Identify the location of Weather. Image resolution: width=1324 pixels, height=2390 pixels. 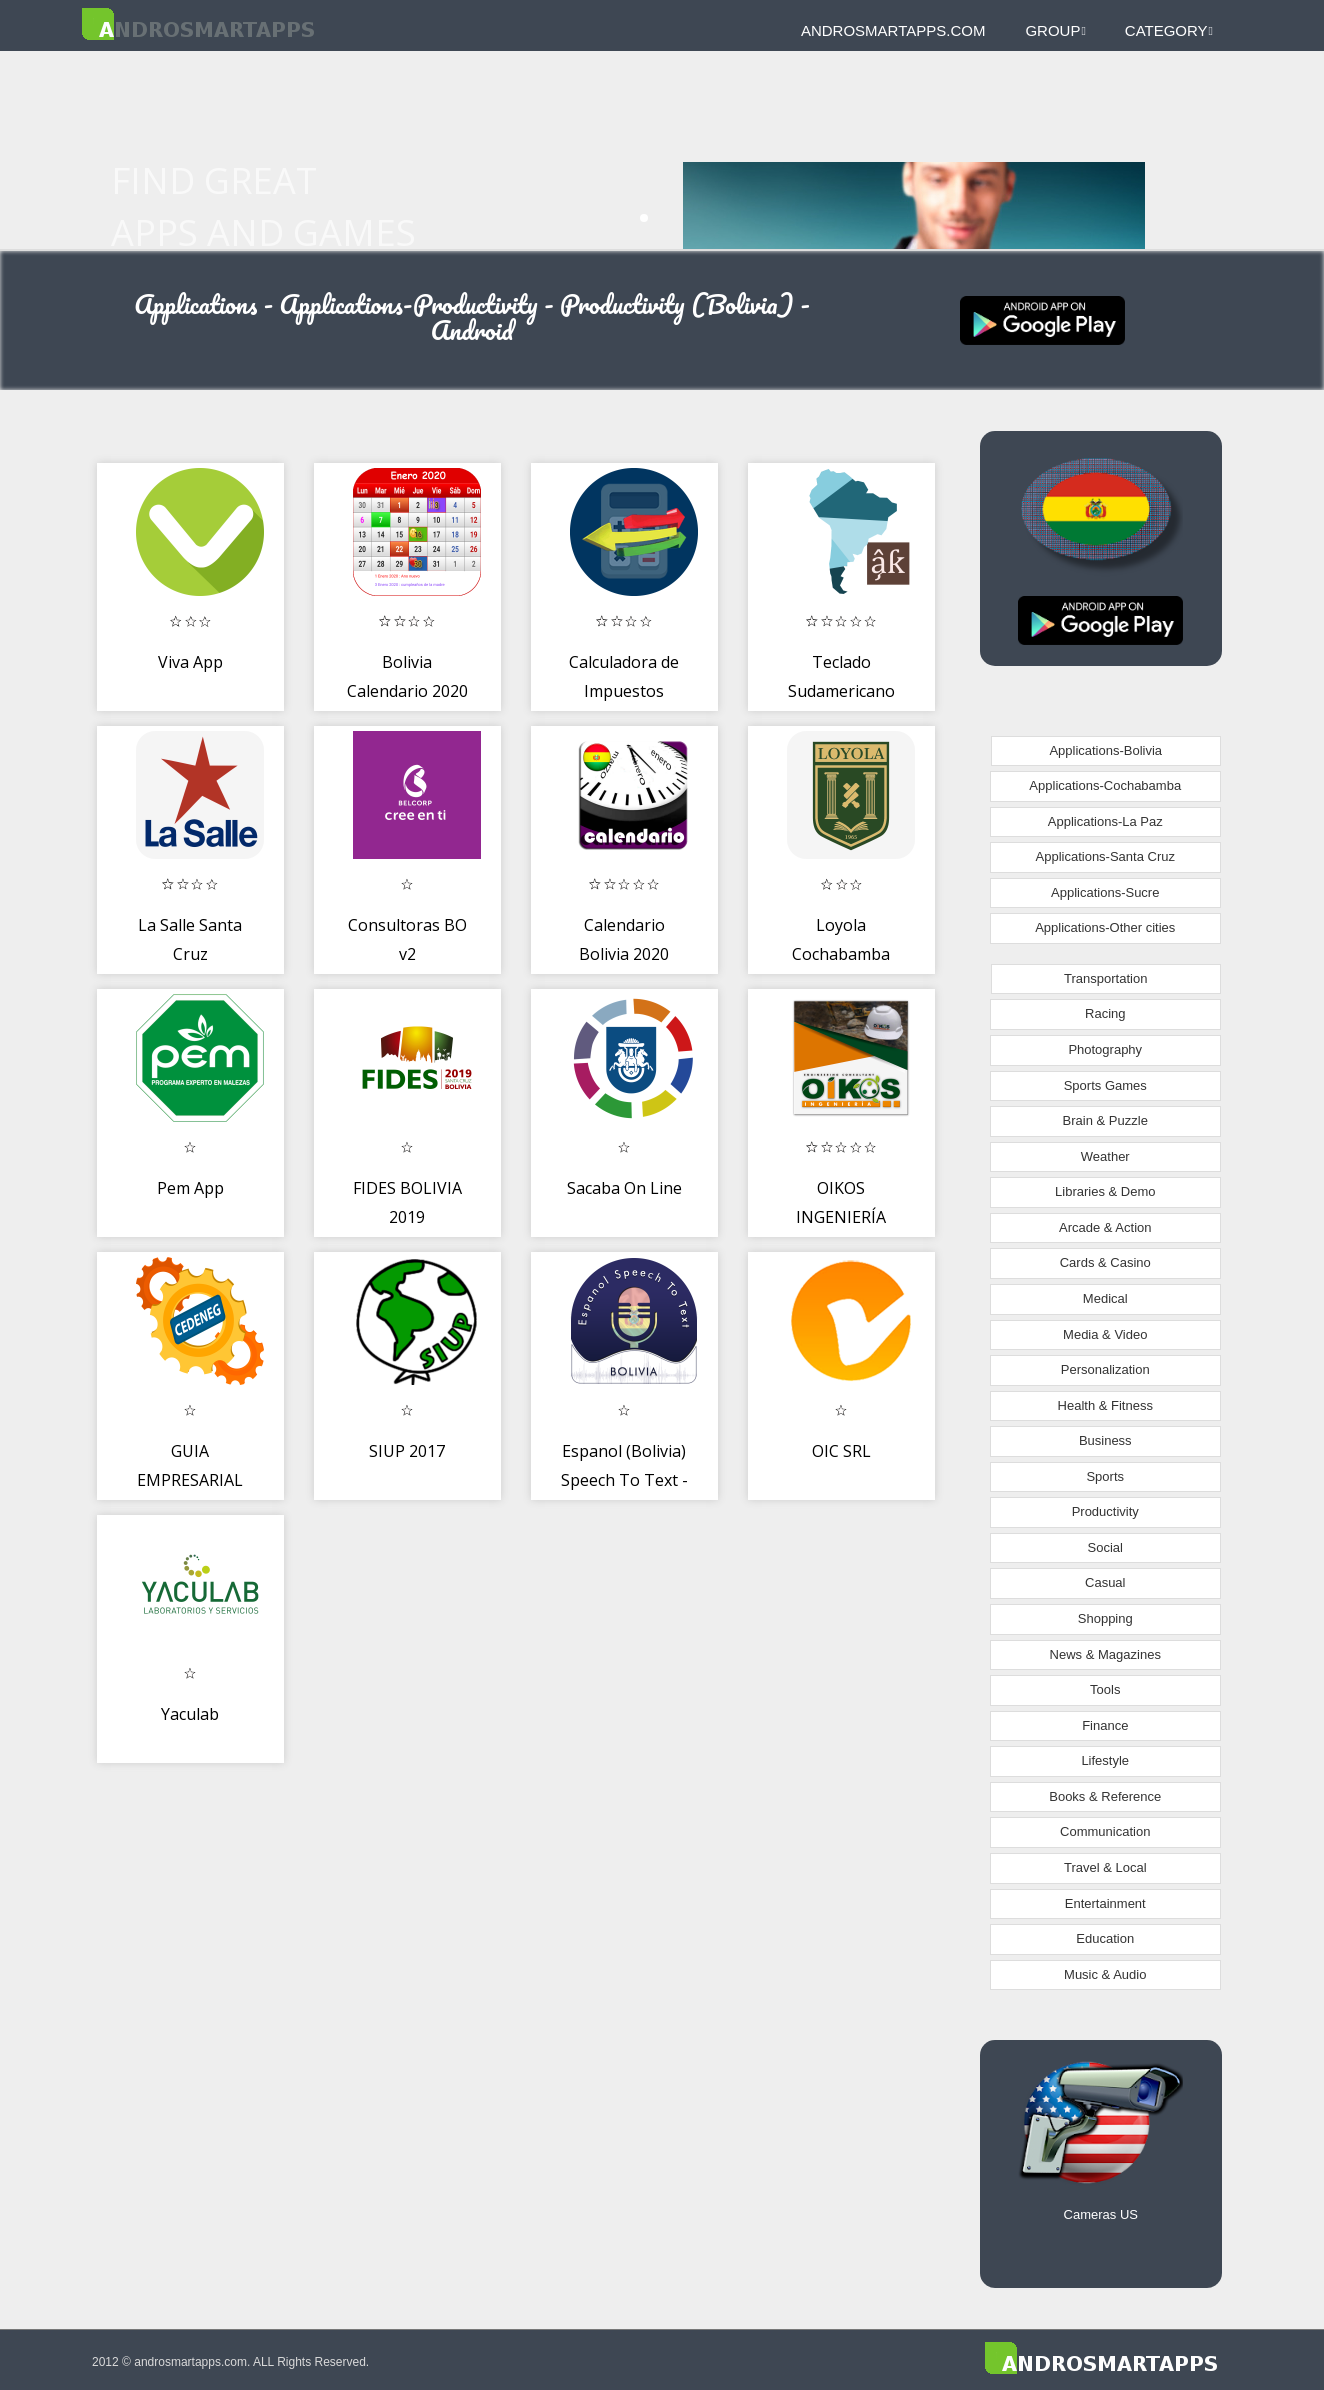
(1105, 1156).